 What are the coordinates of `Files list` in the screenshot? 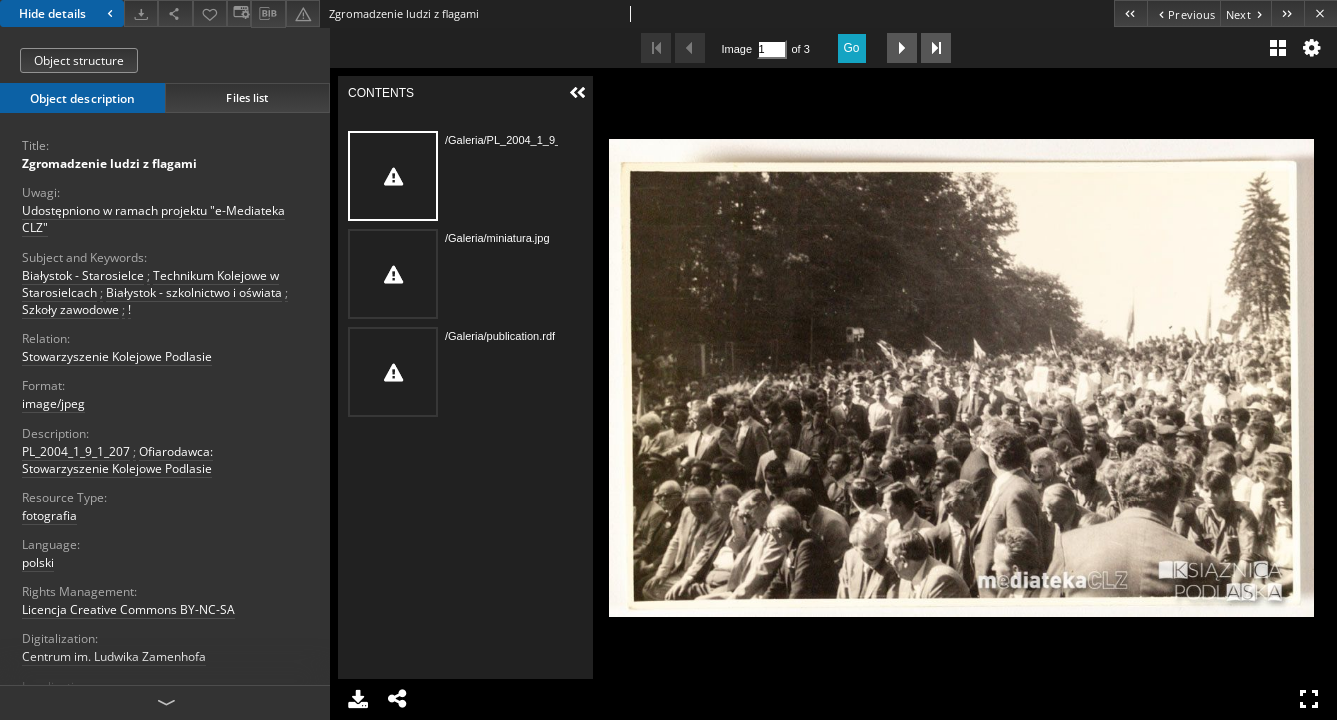 It's located at (247, 97).